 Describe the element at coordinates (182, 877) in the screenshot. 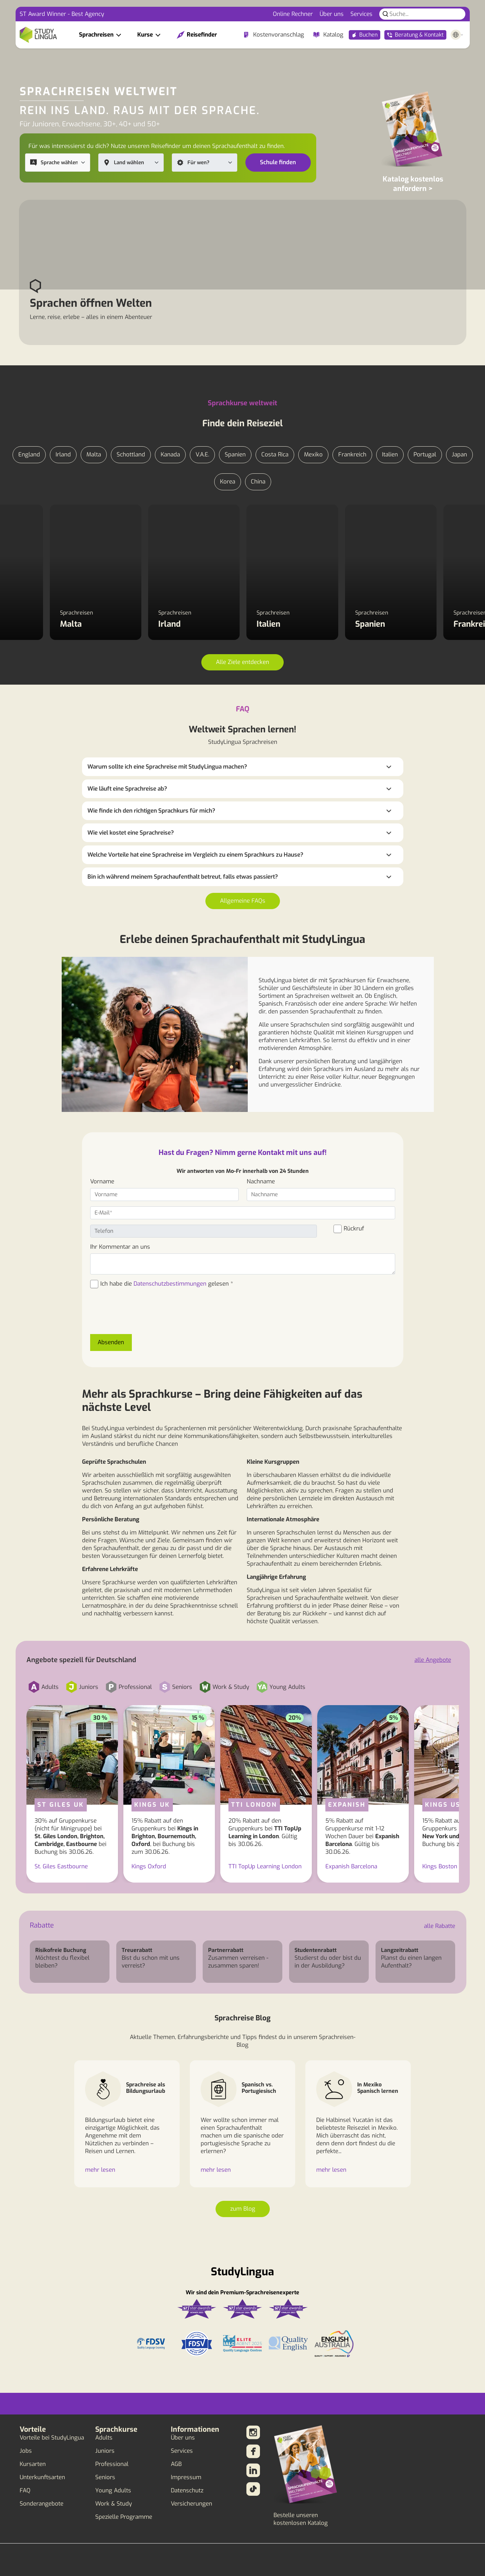

I see `Bin ich während meinem Sprachaufenthalt betreut, falls etwas passiert?` at that location.